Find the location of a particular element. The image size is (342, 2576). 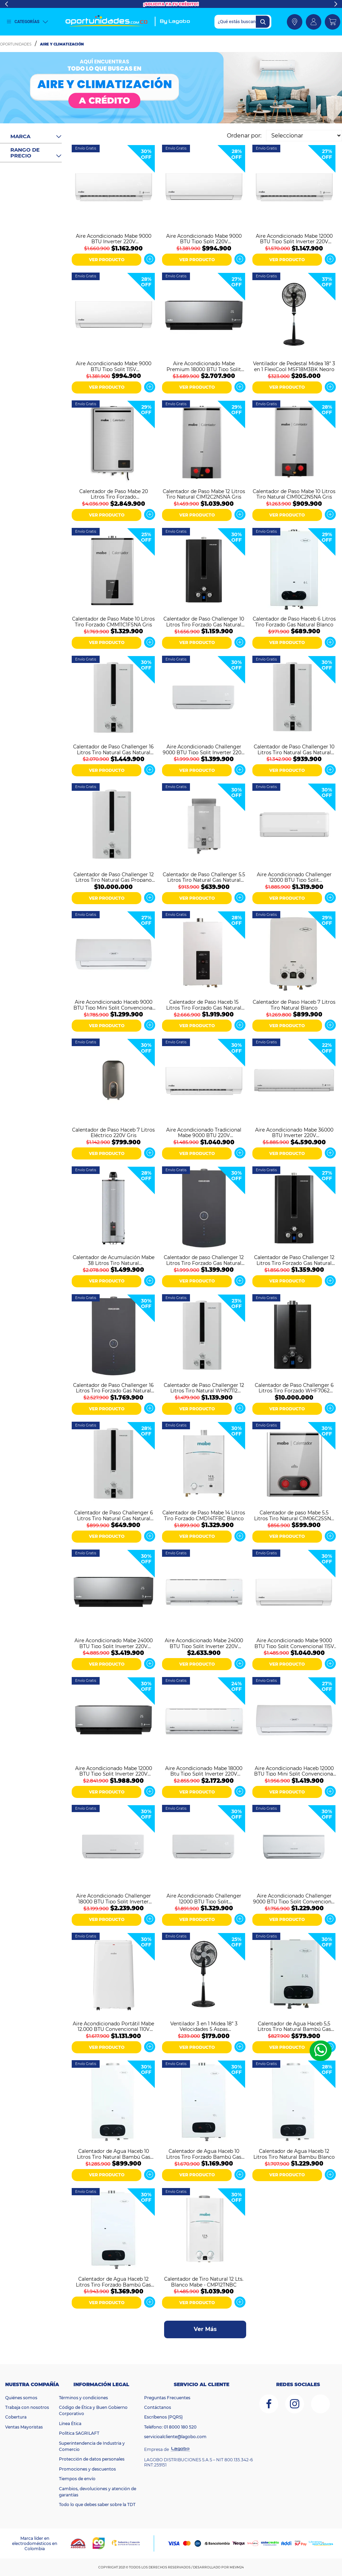

Calentador de paso Mabe 5.5 Litros Tiro Natural CIM06C2SSNA Gris is located at coordinates (294, 1515).